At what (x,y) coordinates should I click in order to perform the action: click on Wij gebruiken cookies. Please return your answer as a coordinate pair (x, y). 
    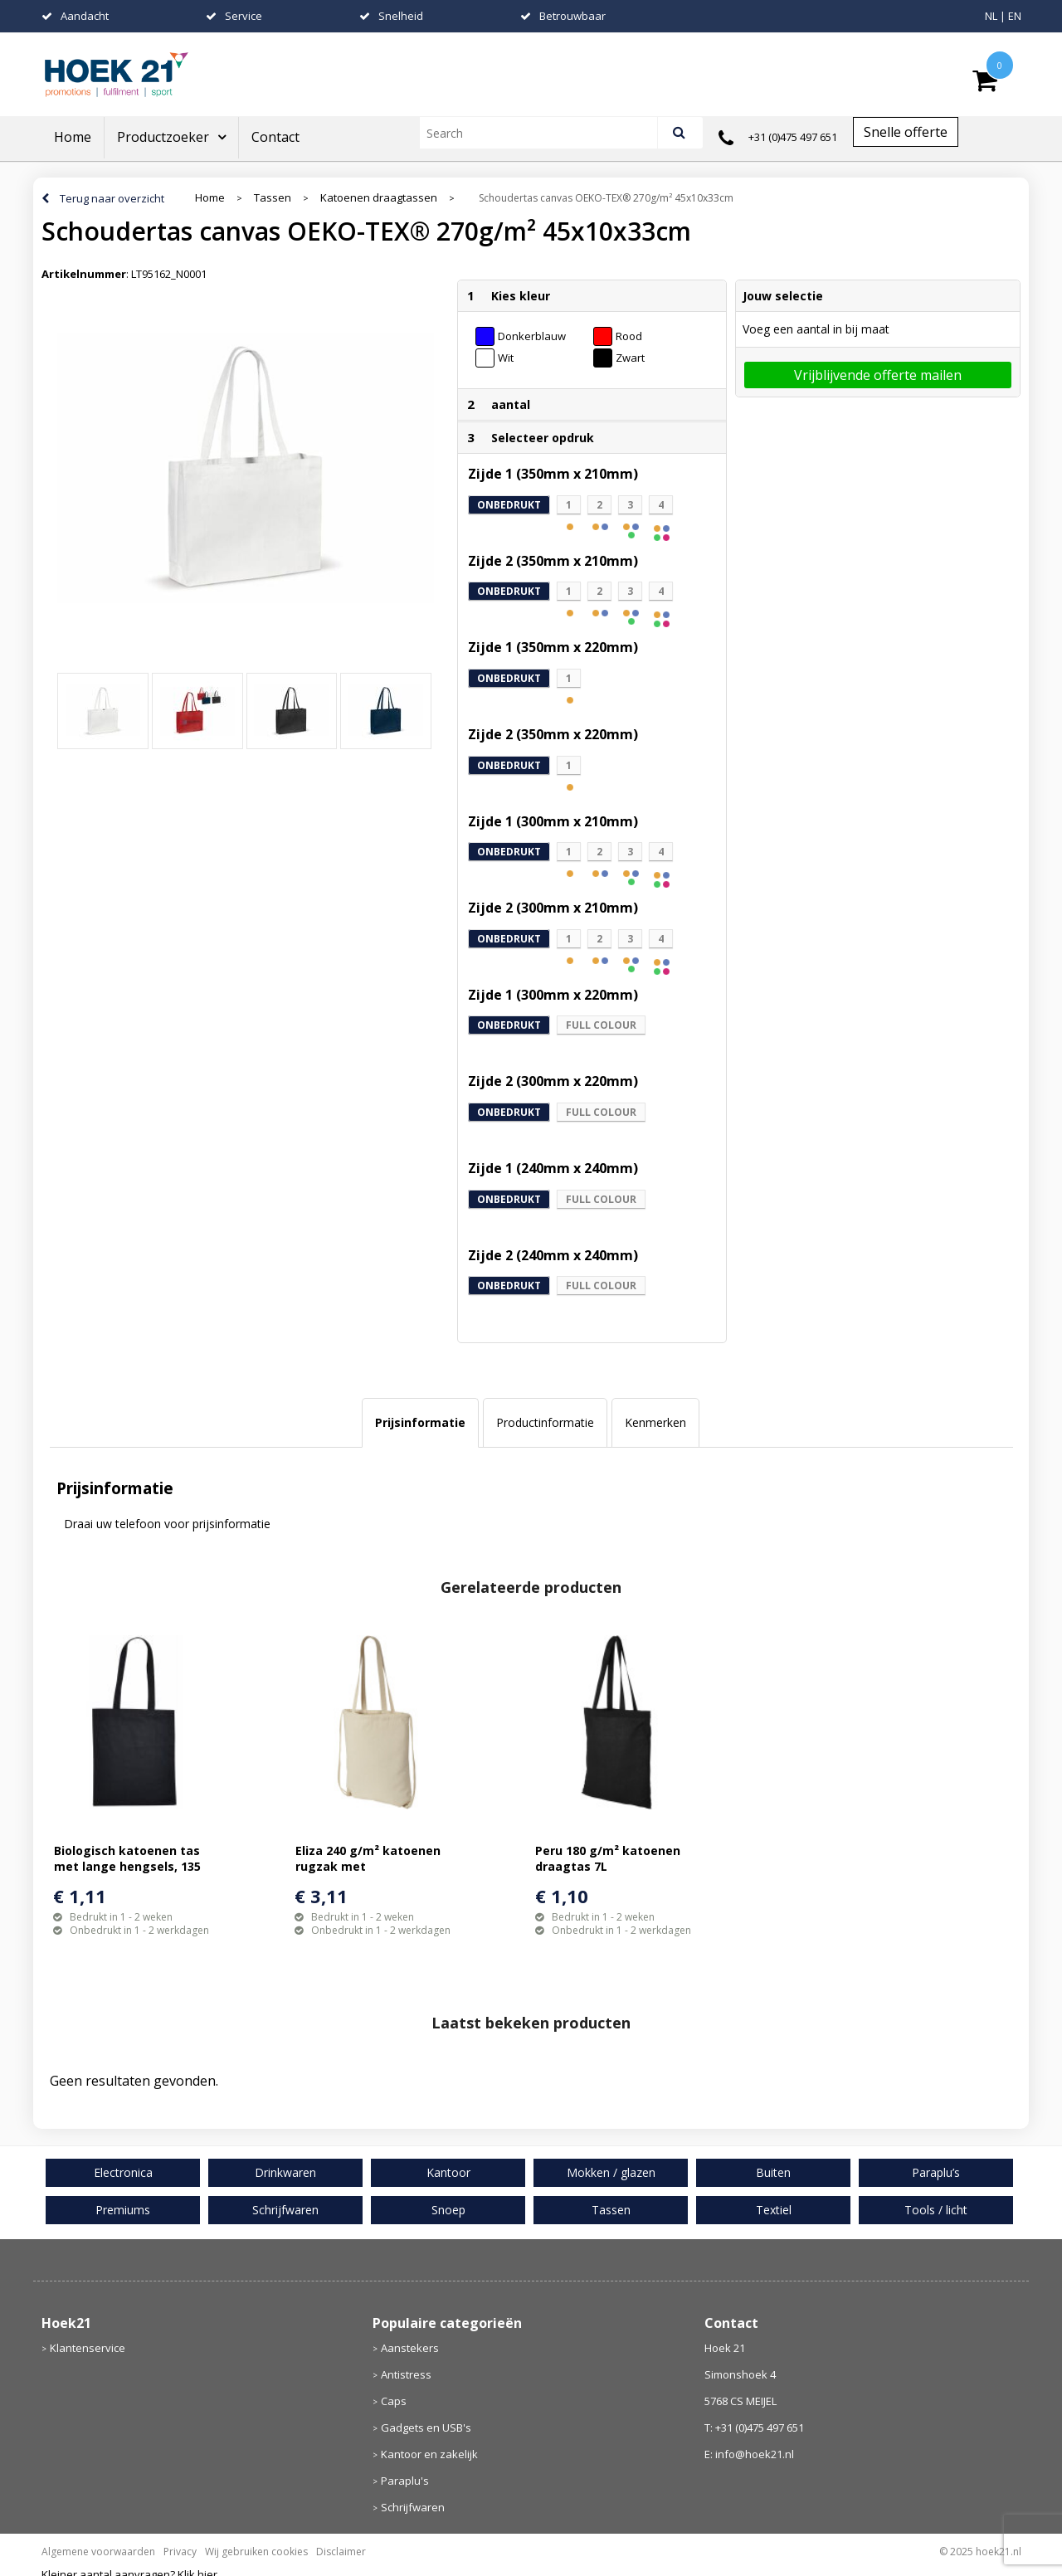
    Looking at the image, I should click on (256, 2551).